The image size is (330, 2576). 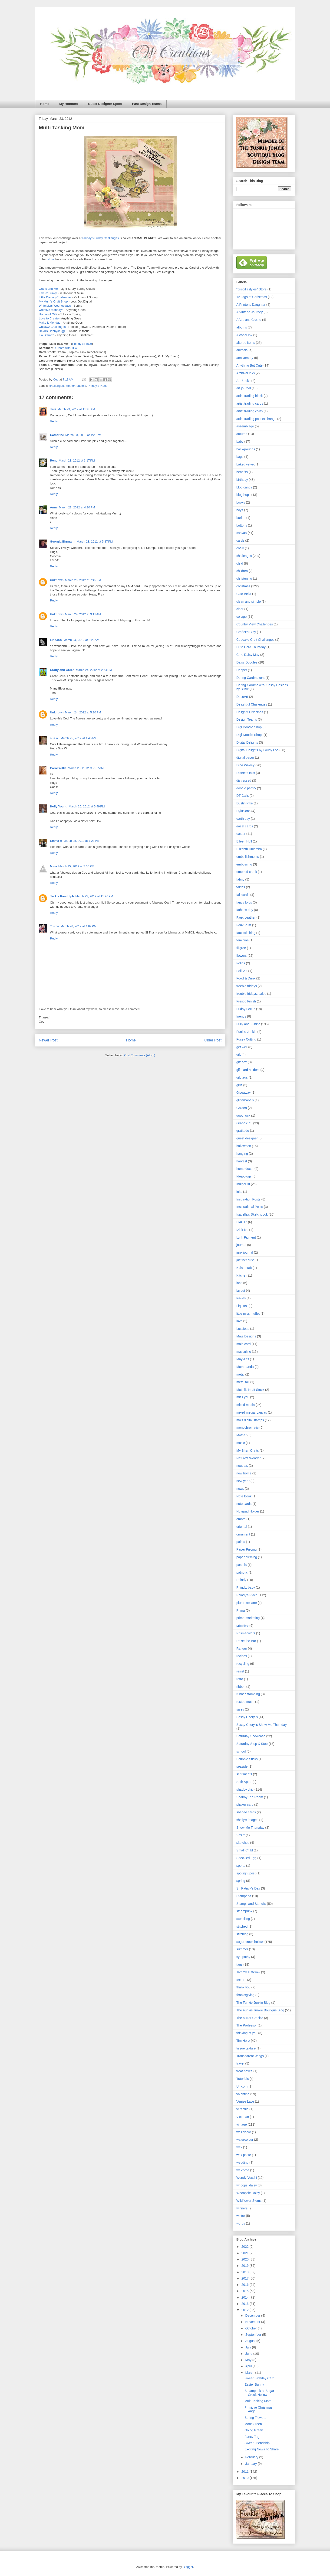 I want to click on shabby chic, so click(x=245, y=1789).